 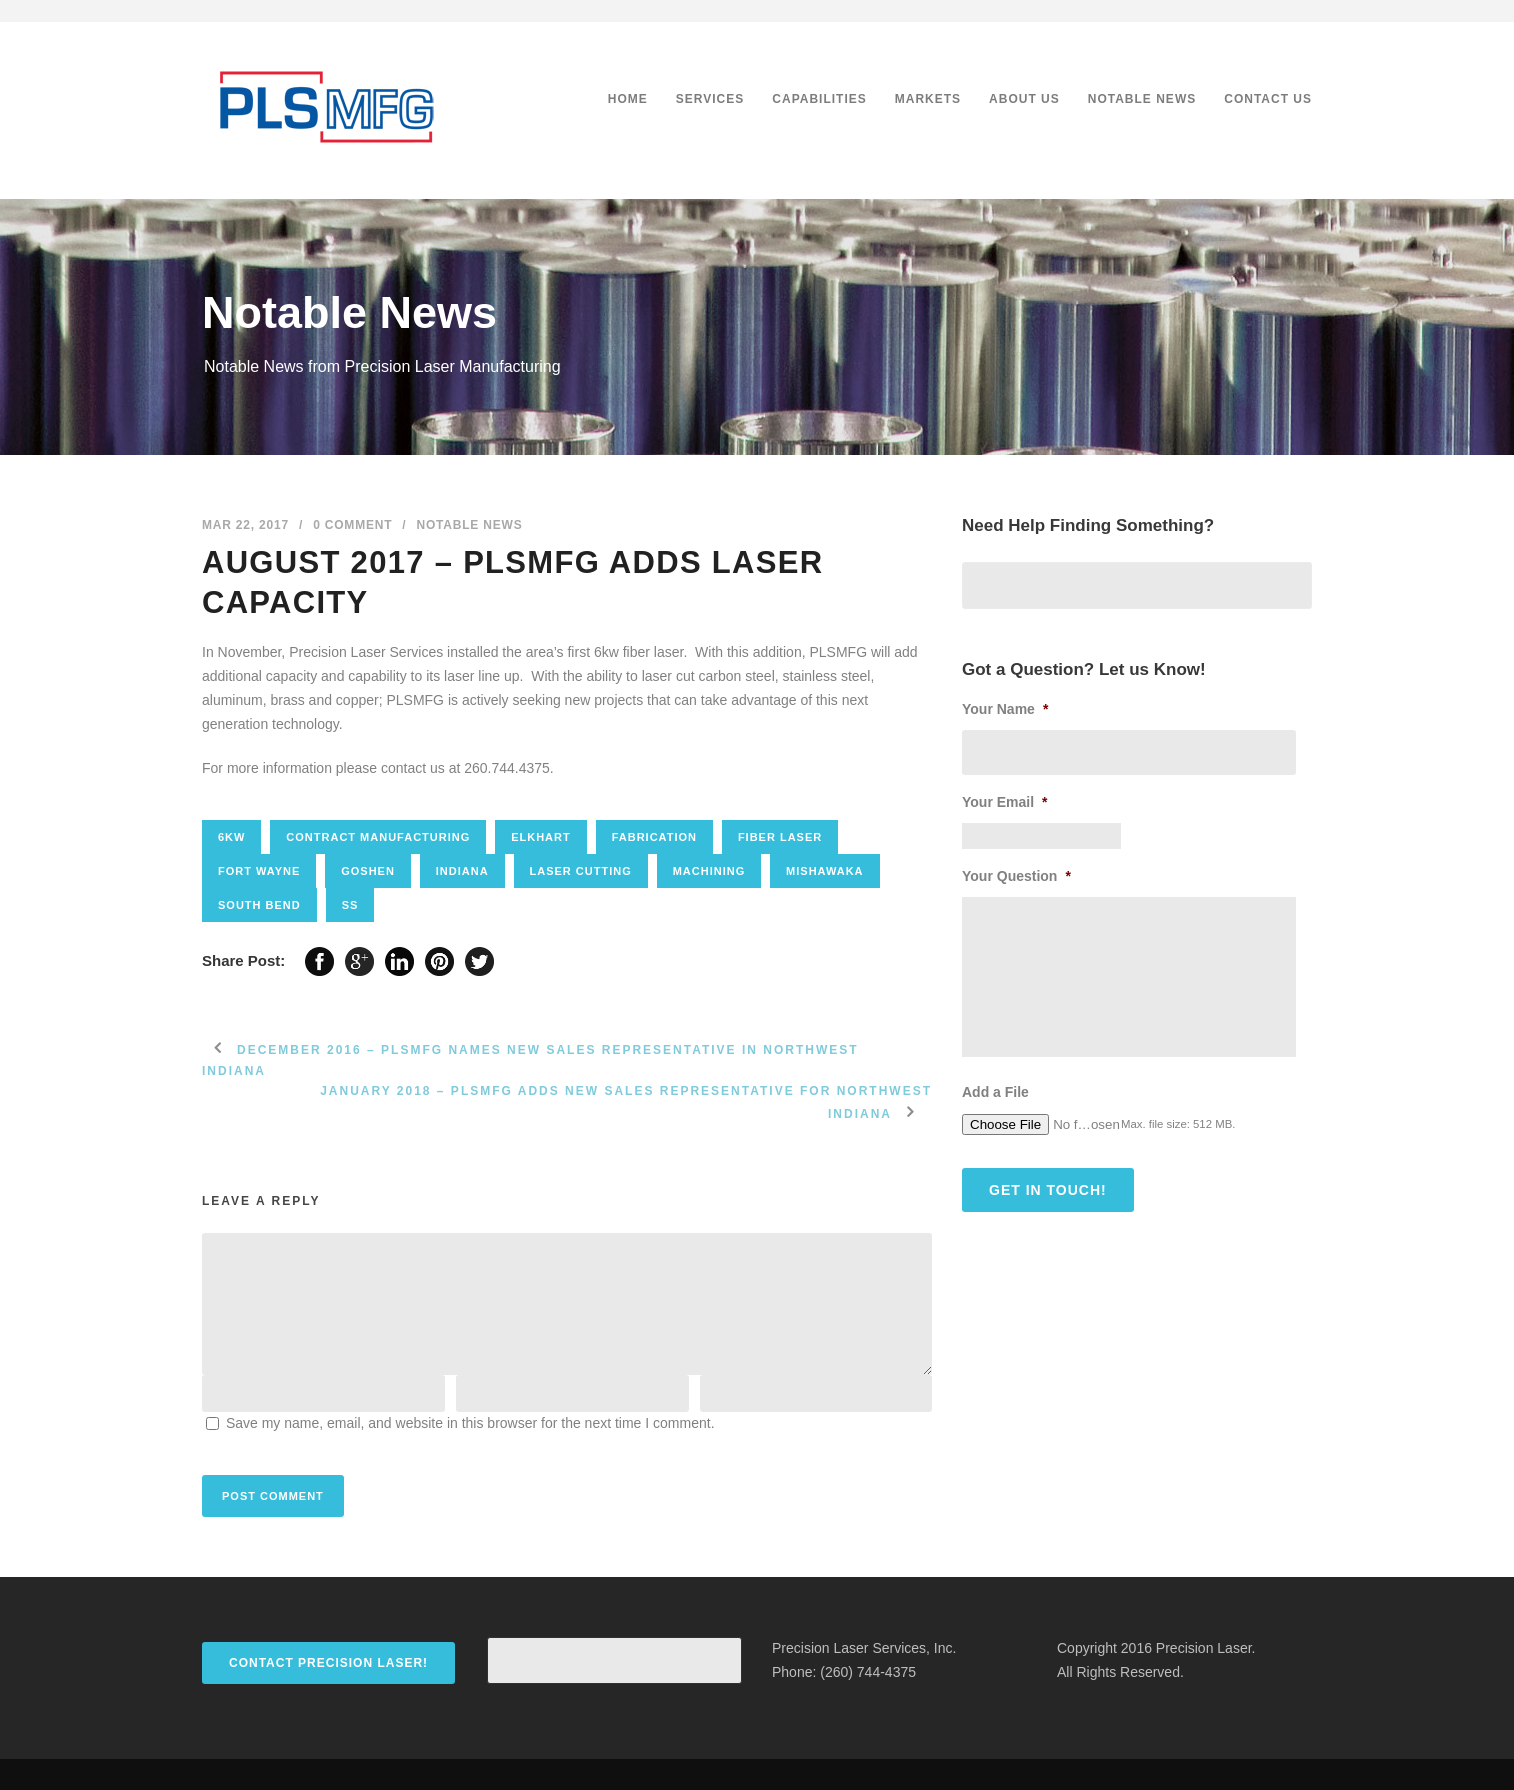 What do you see at coordinates (352, 525) in the screenshot?
I see `0 Comment` at bounding box center [352, 525].